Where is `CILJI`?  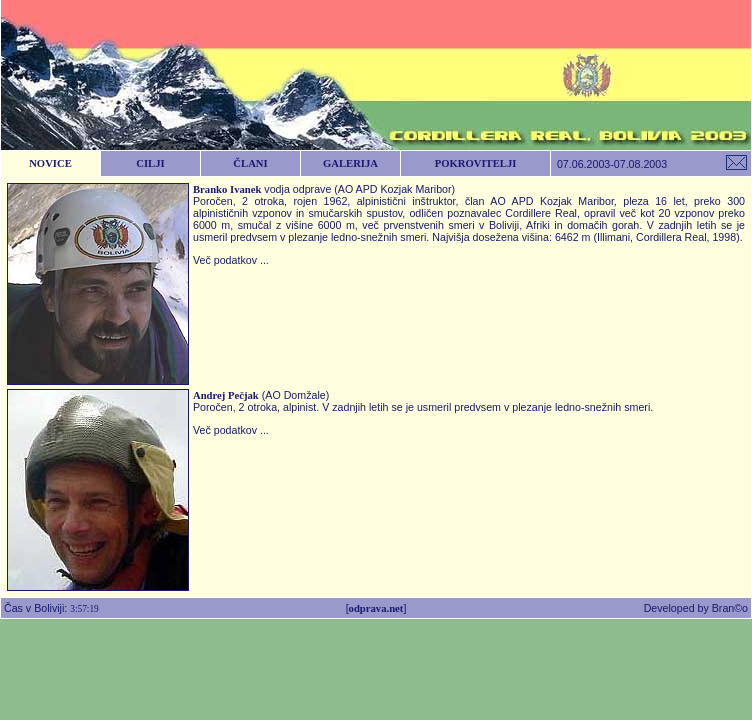
CILJI is located at coordinates (150, 163).